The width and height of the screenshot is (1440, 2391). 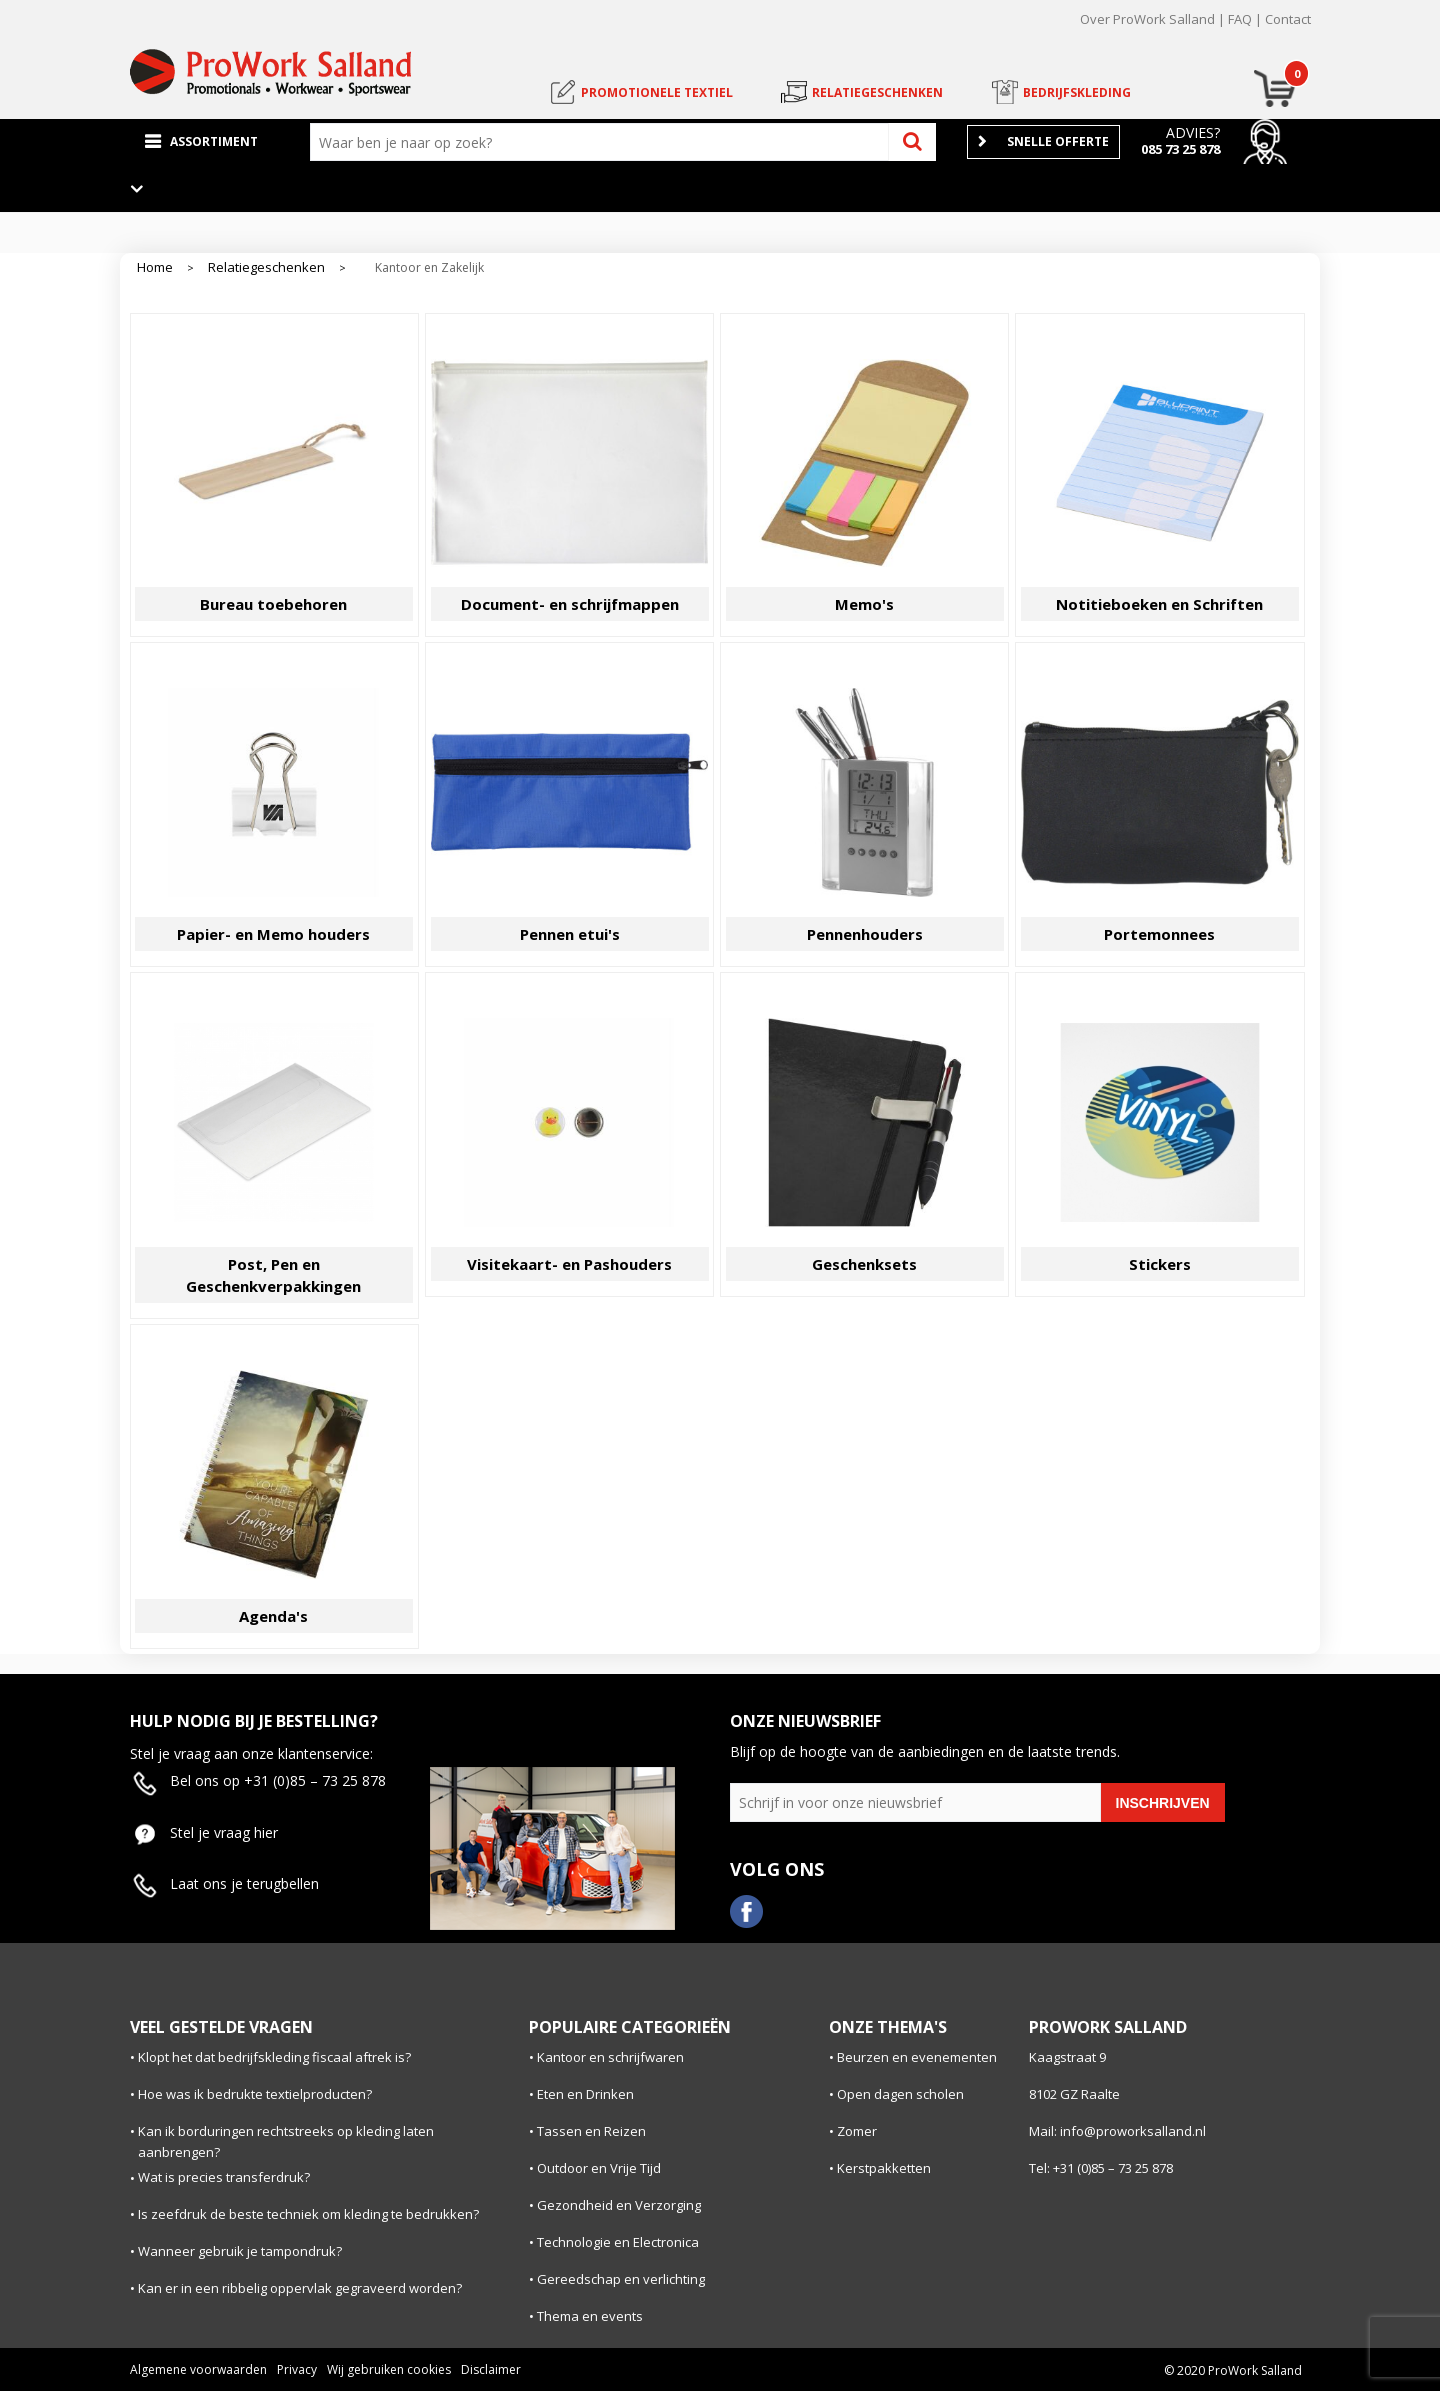 What do you see at coordinates (590, 2316) in the screenshot?
I see `Thema en events` at bounding box center [590, 2316].